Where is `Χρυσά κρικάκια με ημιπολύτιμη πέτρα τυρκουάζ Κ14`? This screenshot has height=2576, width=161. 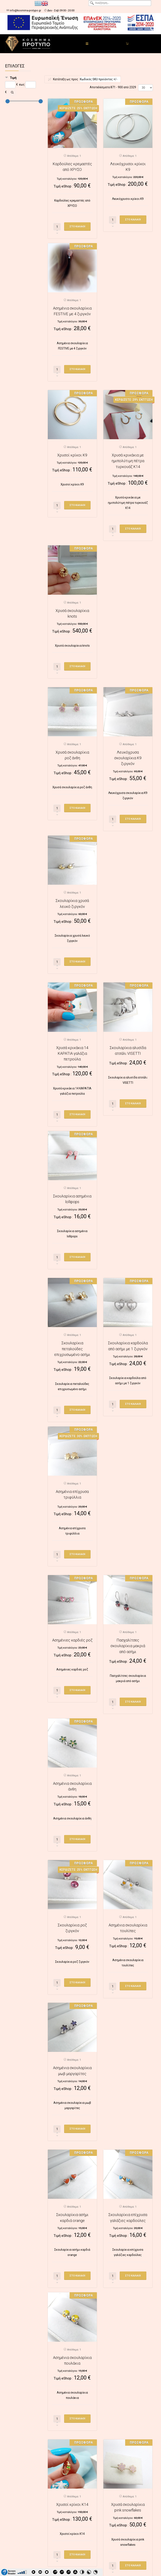
Χρυσά κρικάκια με ημιπολύτιμη πέτρα τυρκουάζ Κ14 is located at coordinates (128, 461).